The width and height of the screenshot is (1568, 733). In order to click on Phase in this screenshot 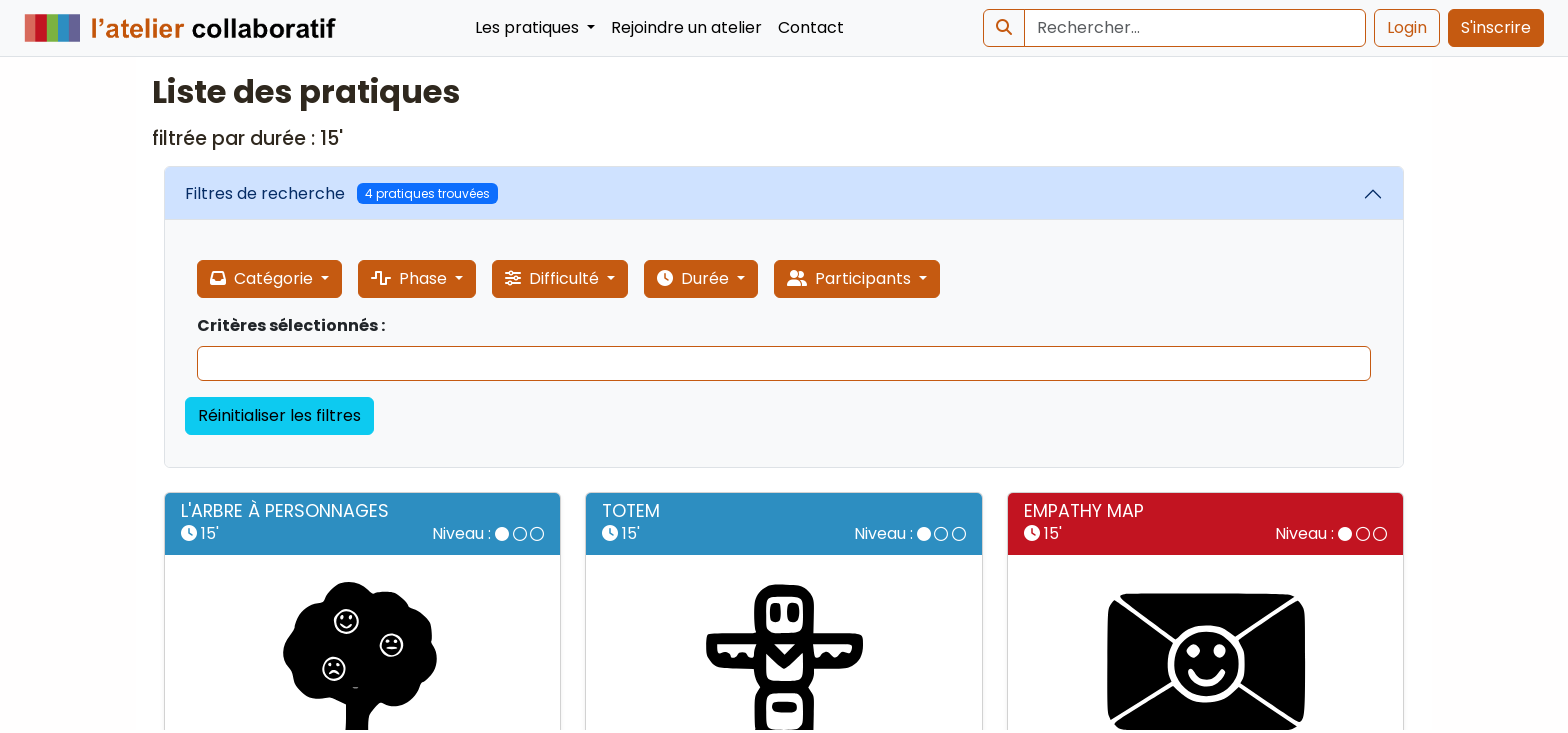, I will do `click(411, 278)`.